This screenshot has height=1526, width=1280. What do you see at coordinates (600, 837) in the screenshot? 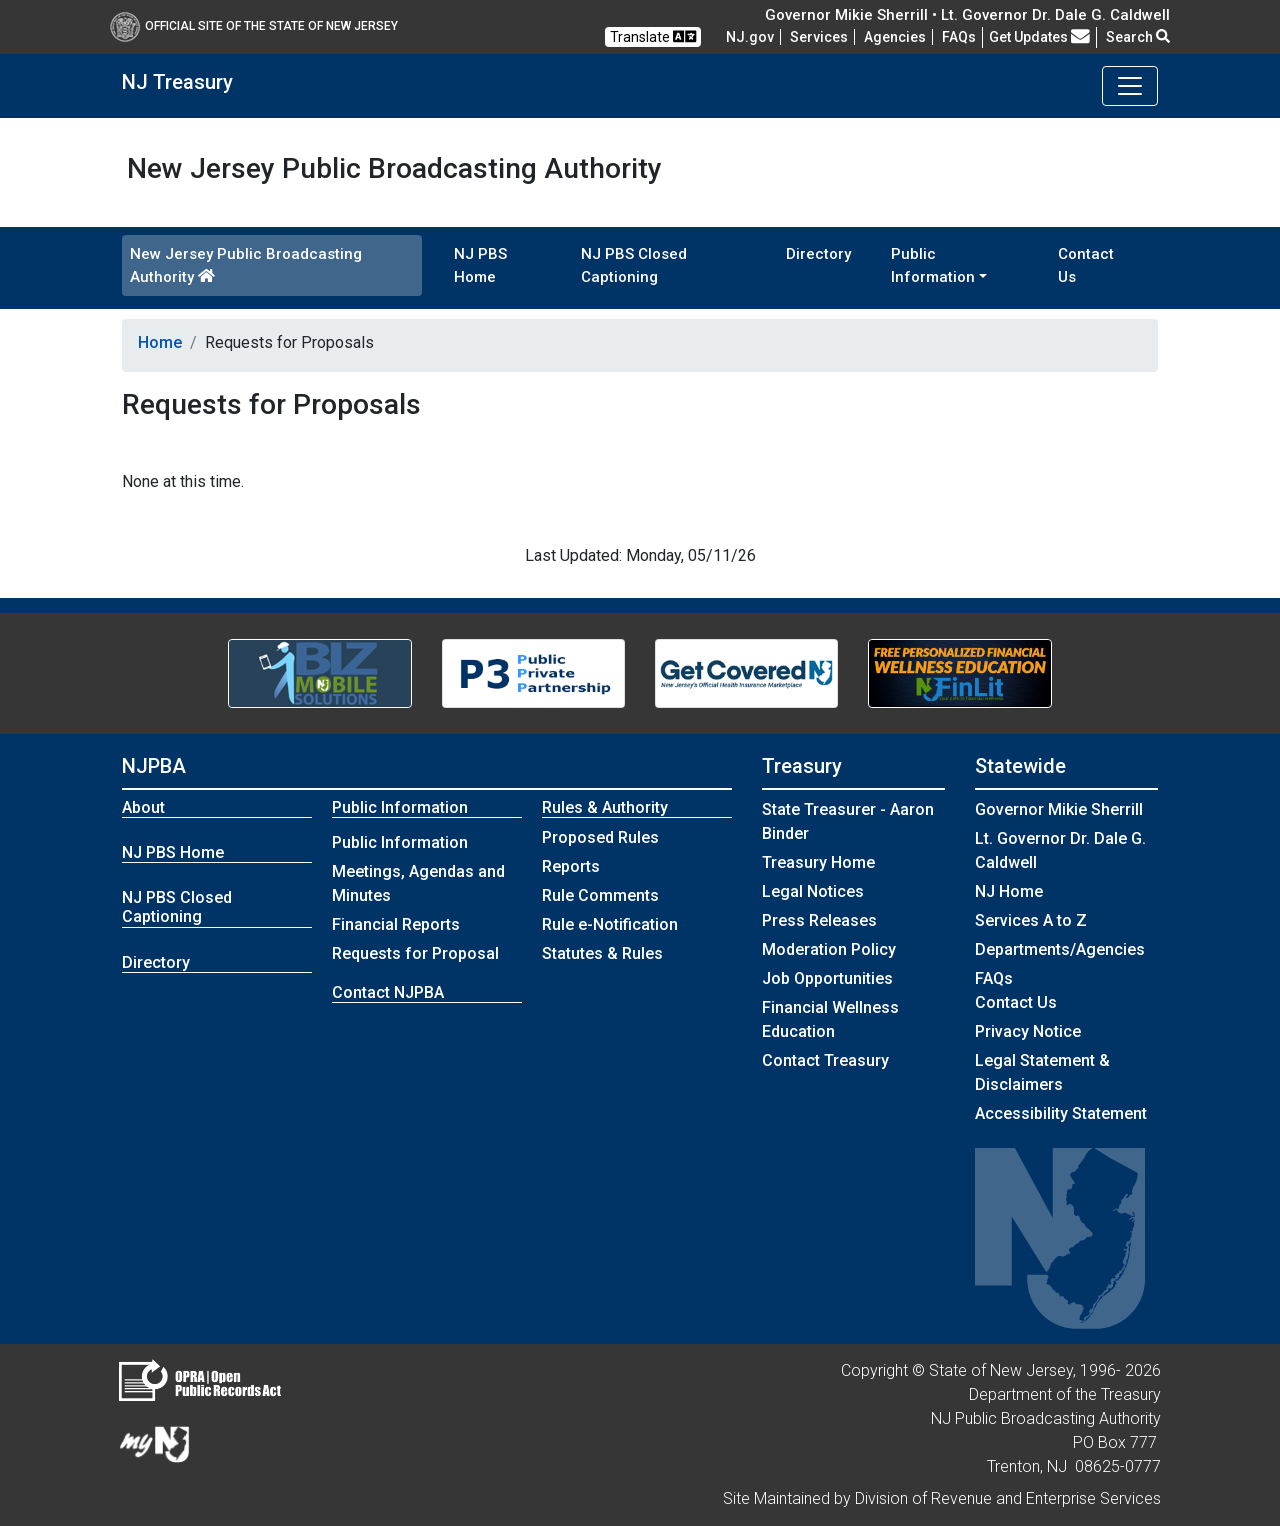
I see `Proposed Rules` at bounding box center [600, 837].